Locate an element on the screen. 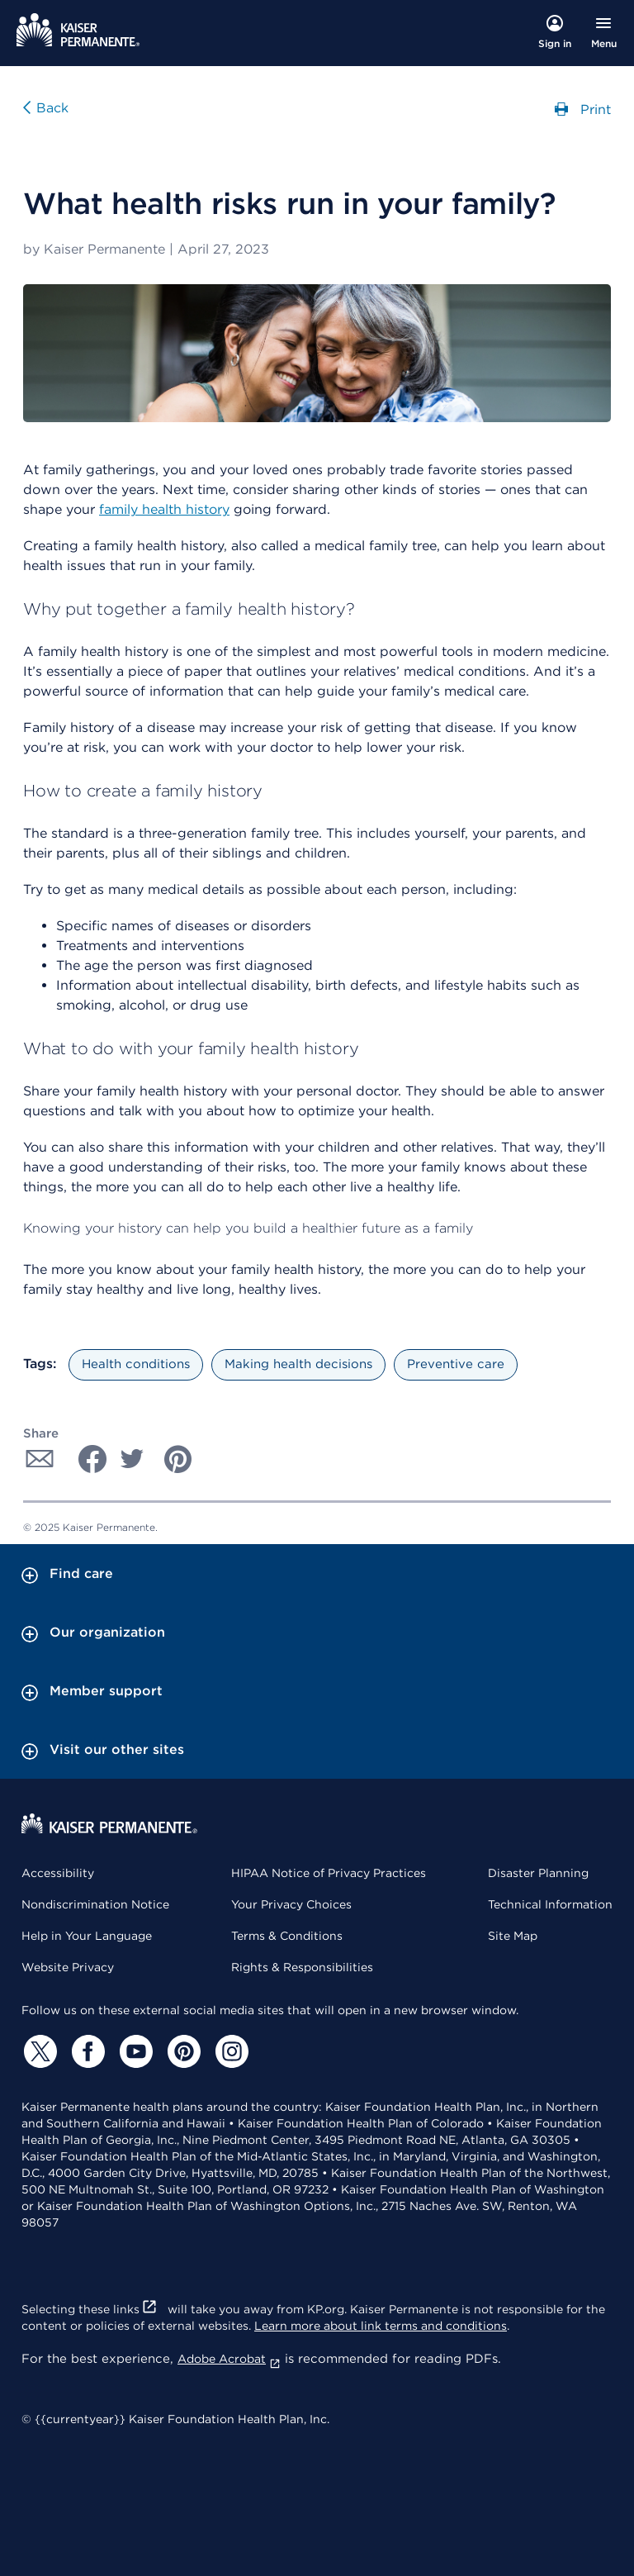 This screenshot has width=634, height=2576. [Share with Twitter] is located at coordinates (132, 1459).